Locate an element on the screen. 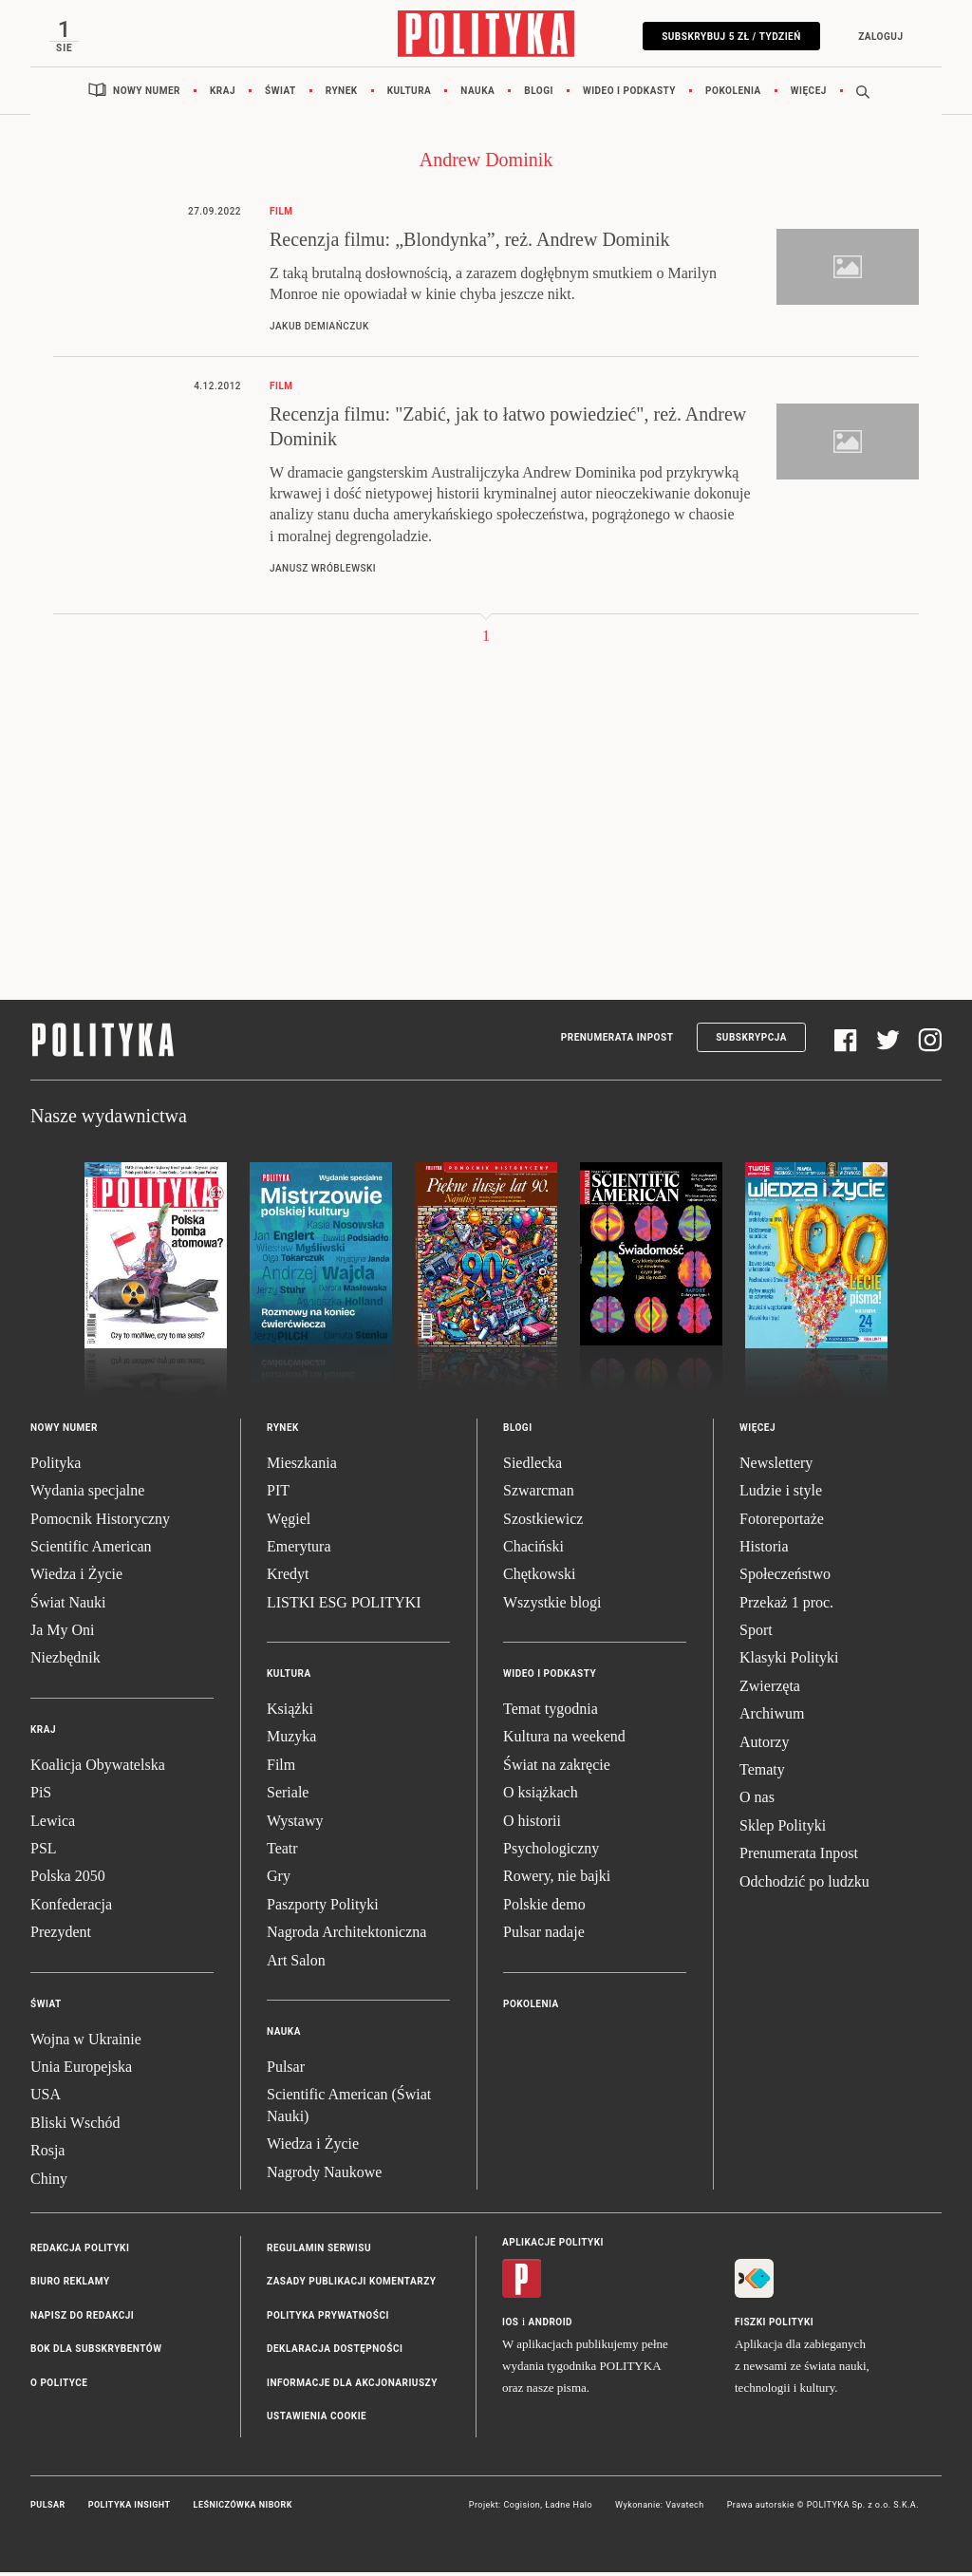  Zwierzęta is located at coordinates (769, 1690).